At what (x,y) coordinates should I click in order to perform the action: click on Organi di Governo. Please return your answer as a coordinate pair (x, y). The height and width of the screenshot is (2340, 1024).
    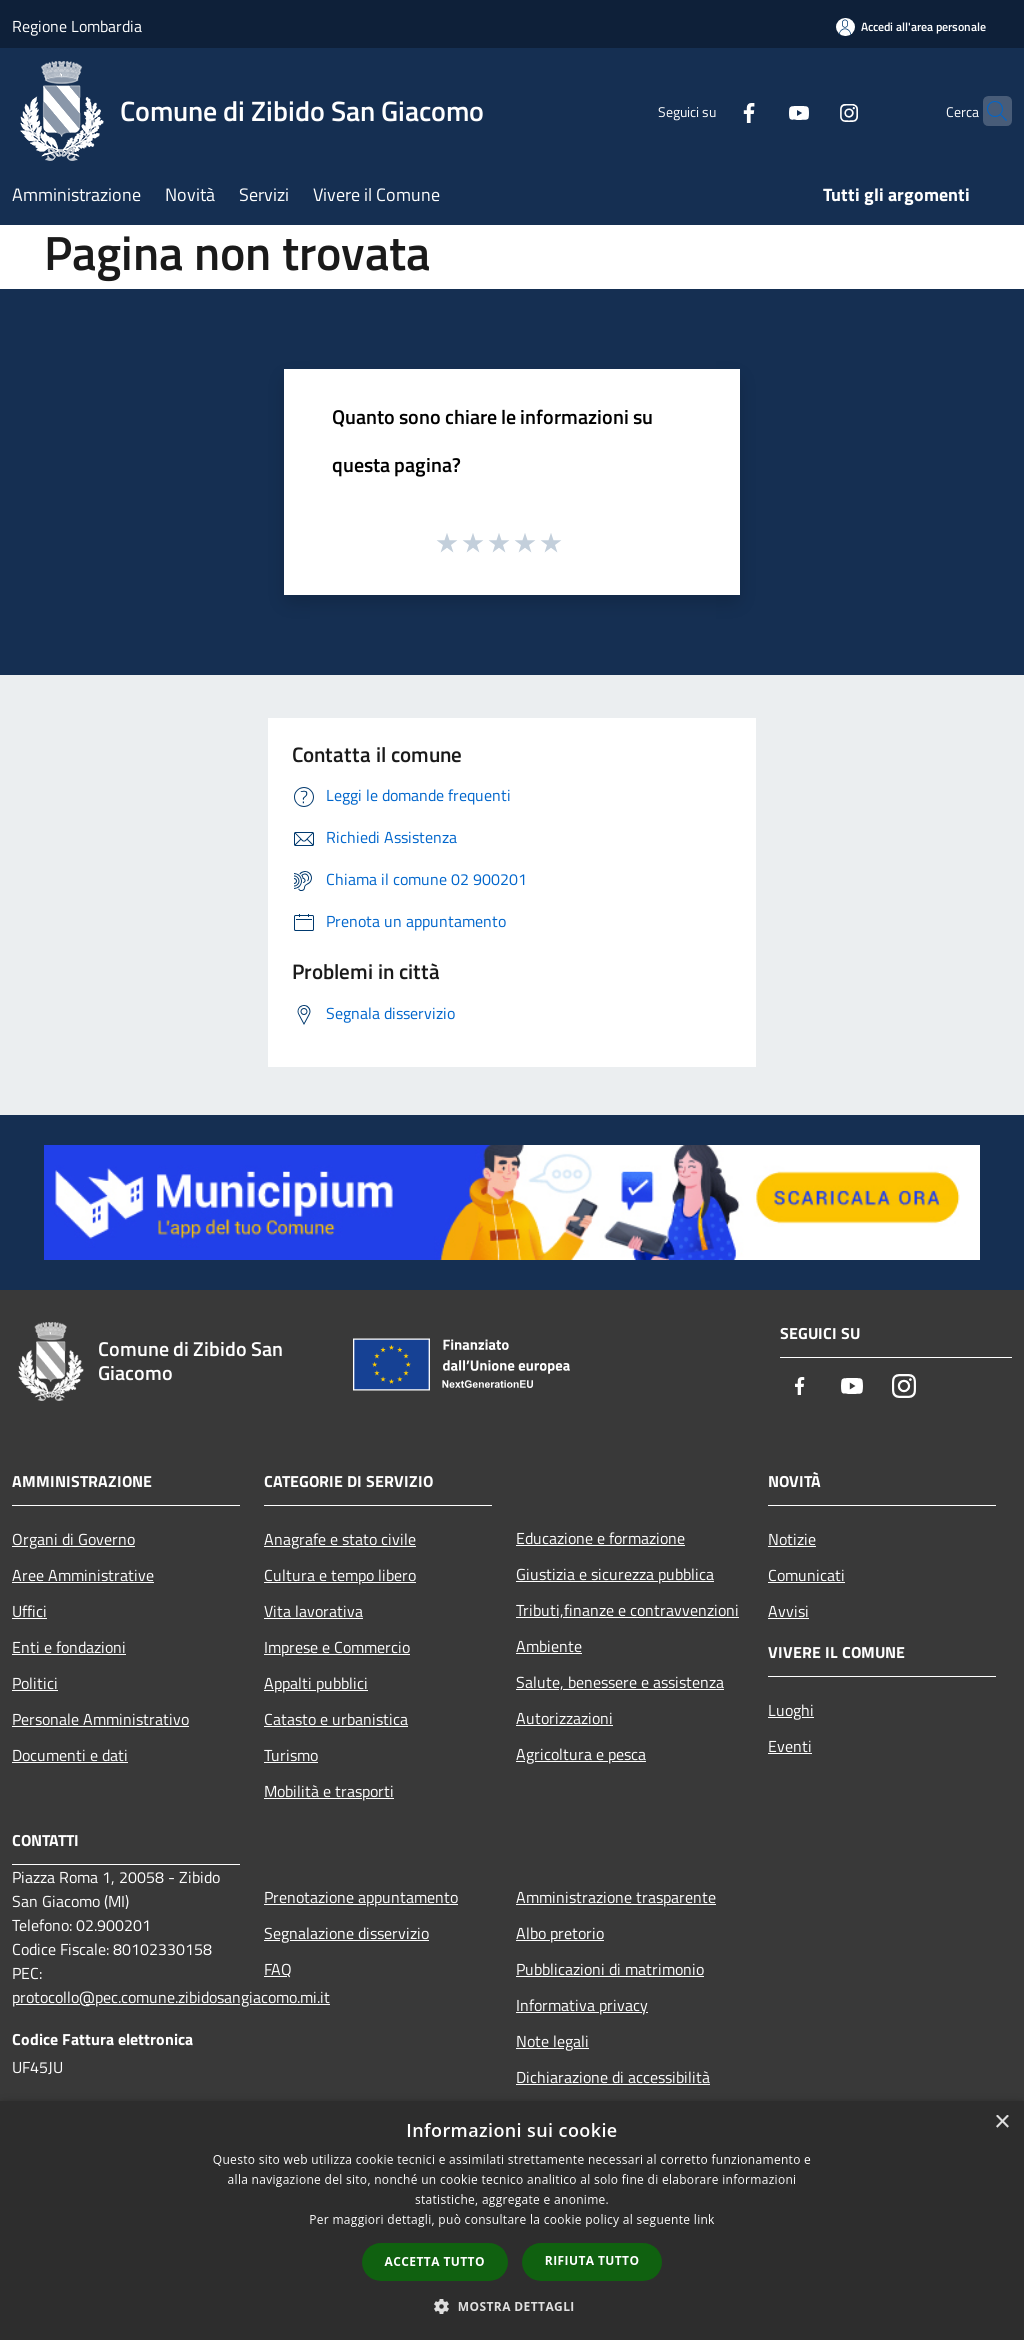
    Looking at the image, I should click on (73, 1539).